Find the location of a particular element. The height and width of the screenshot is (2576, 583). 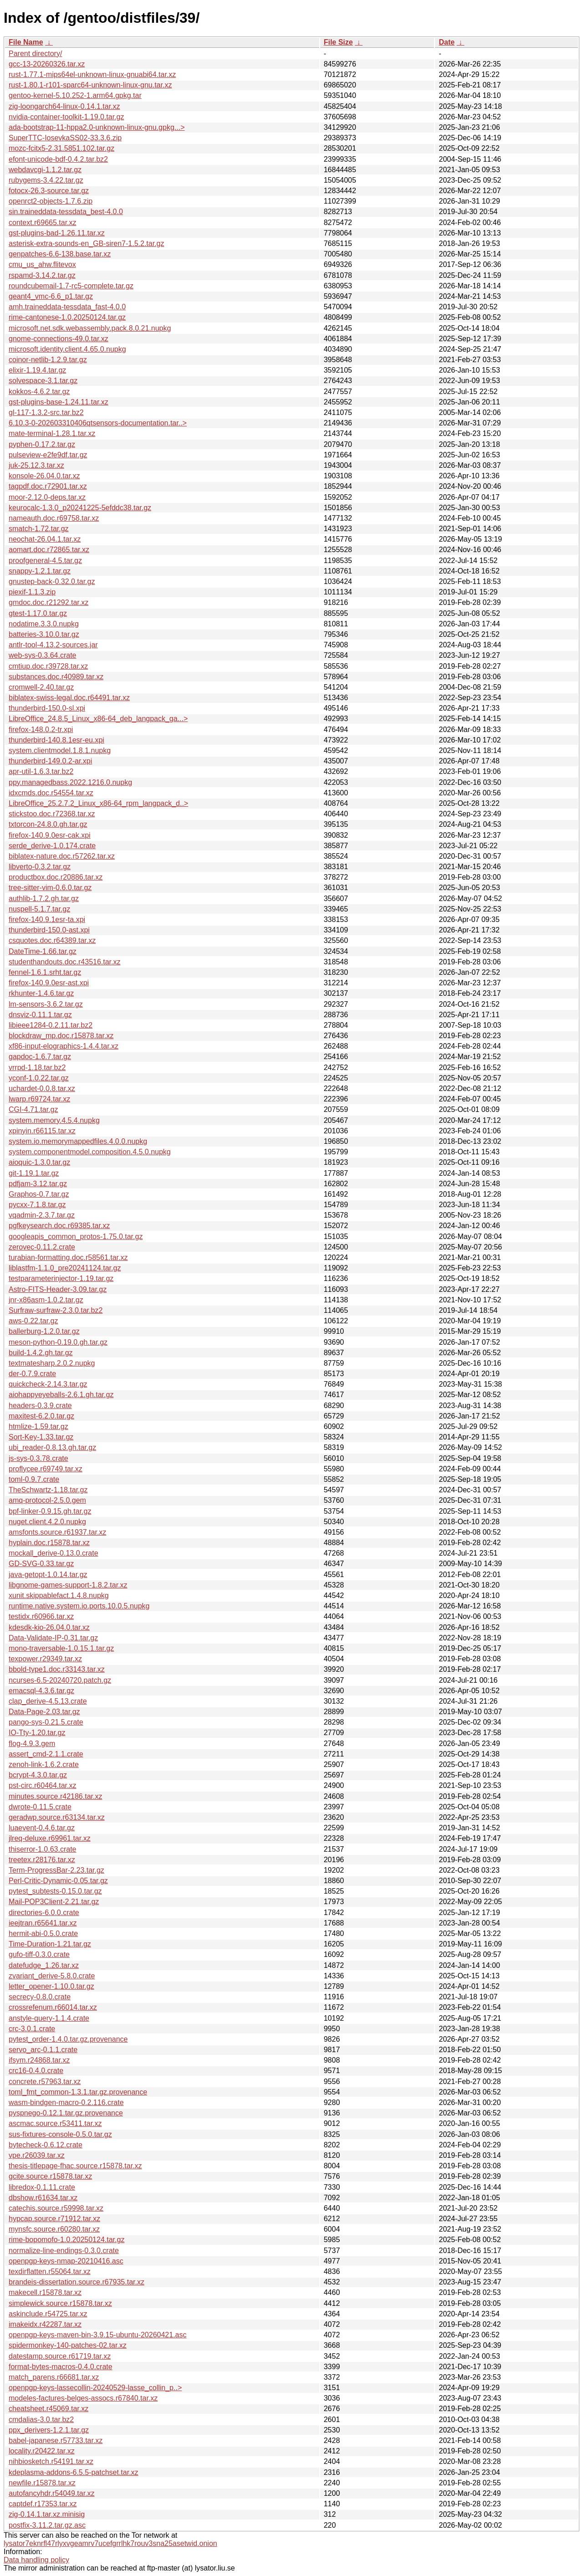

system.io.memorymappedfiles.4.0.0.nupkg is located at coordinates (78, 1141).